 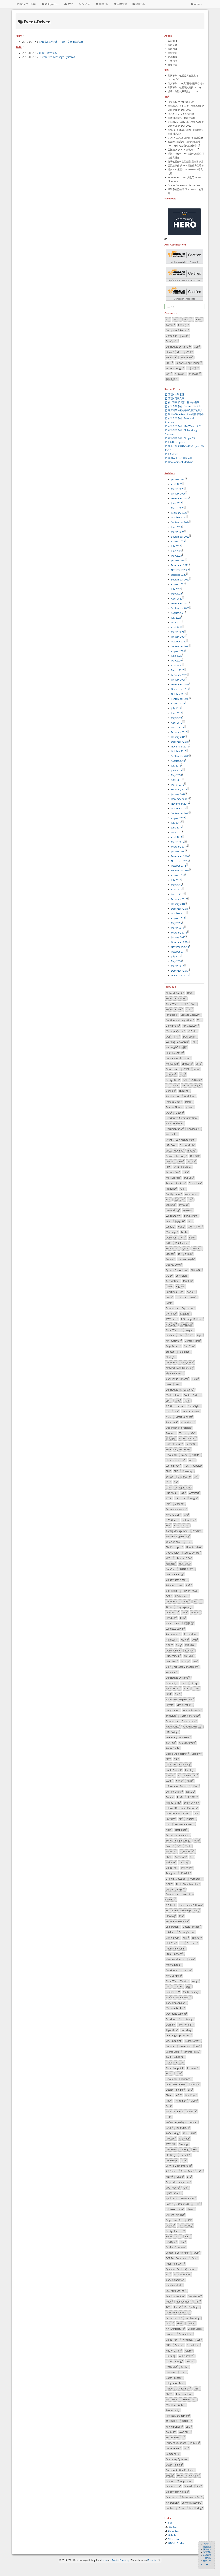 I want to click on What is, so click(x=170, y=1226).